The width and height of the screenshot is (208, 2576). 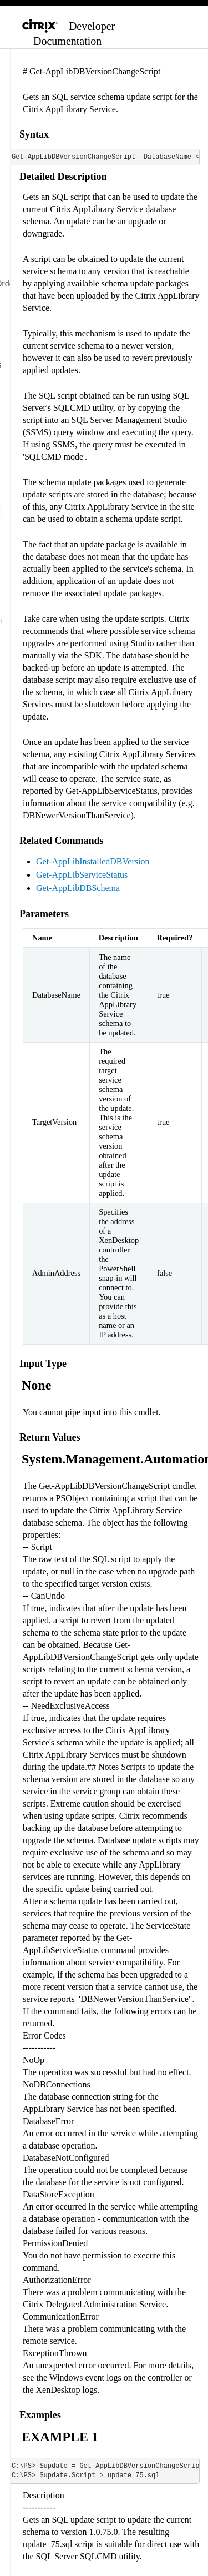 What do you see at coordinates (61, 840) in the screenshot?
I see `Related Commands` at bounding box center [61, 840].